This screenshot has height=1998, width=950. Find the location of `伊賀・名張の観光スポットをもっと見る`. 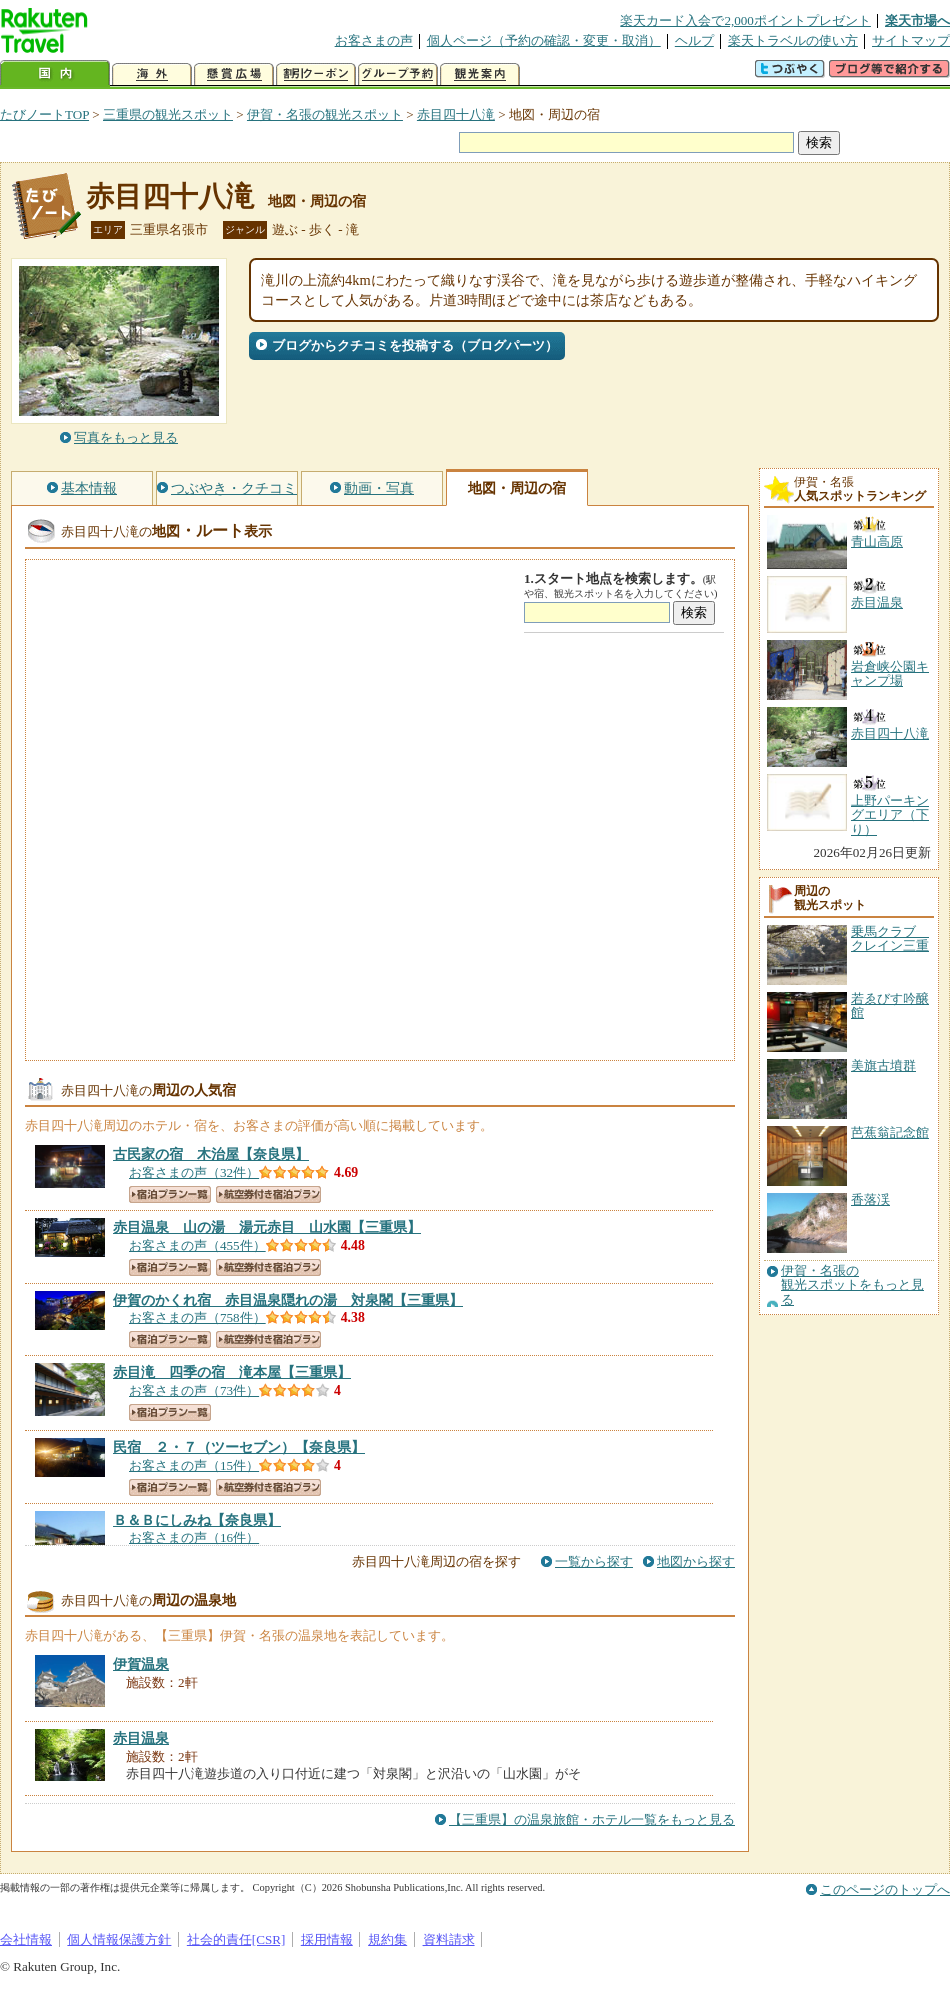

伊賀・名張の観光スポットをもっと見る is located at coordinates (852, 1285).